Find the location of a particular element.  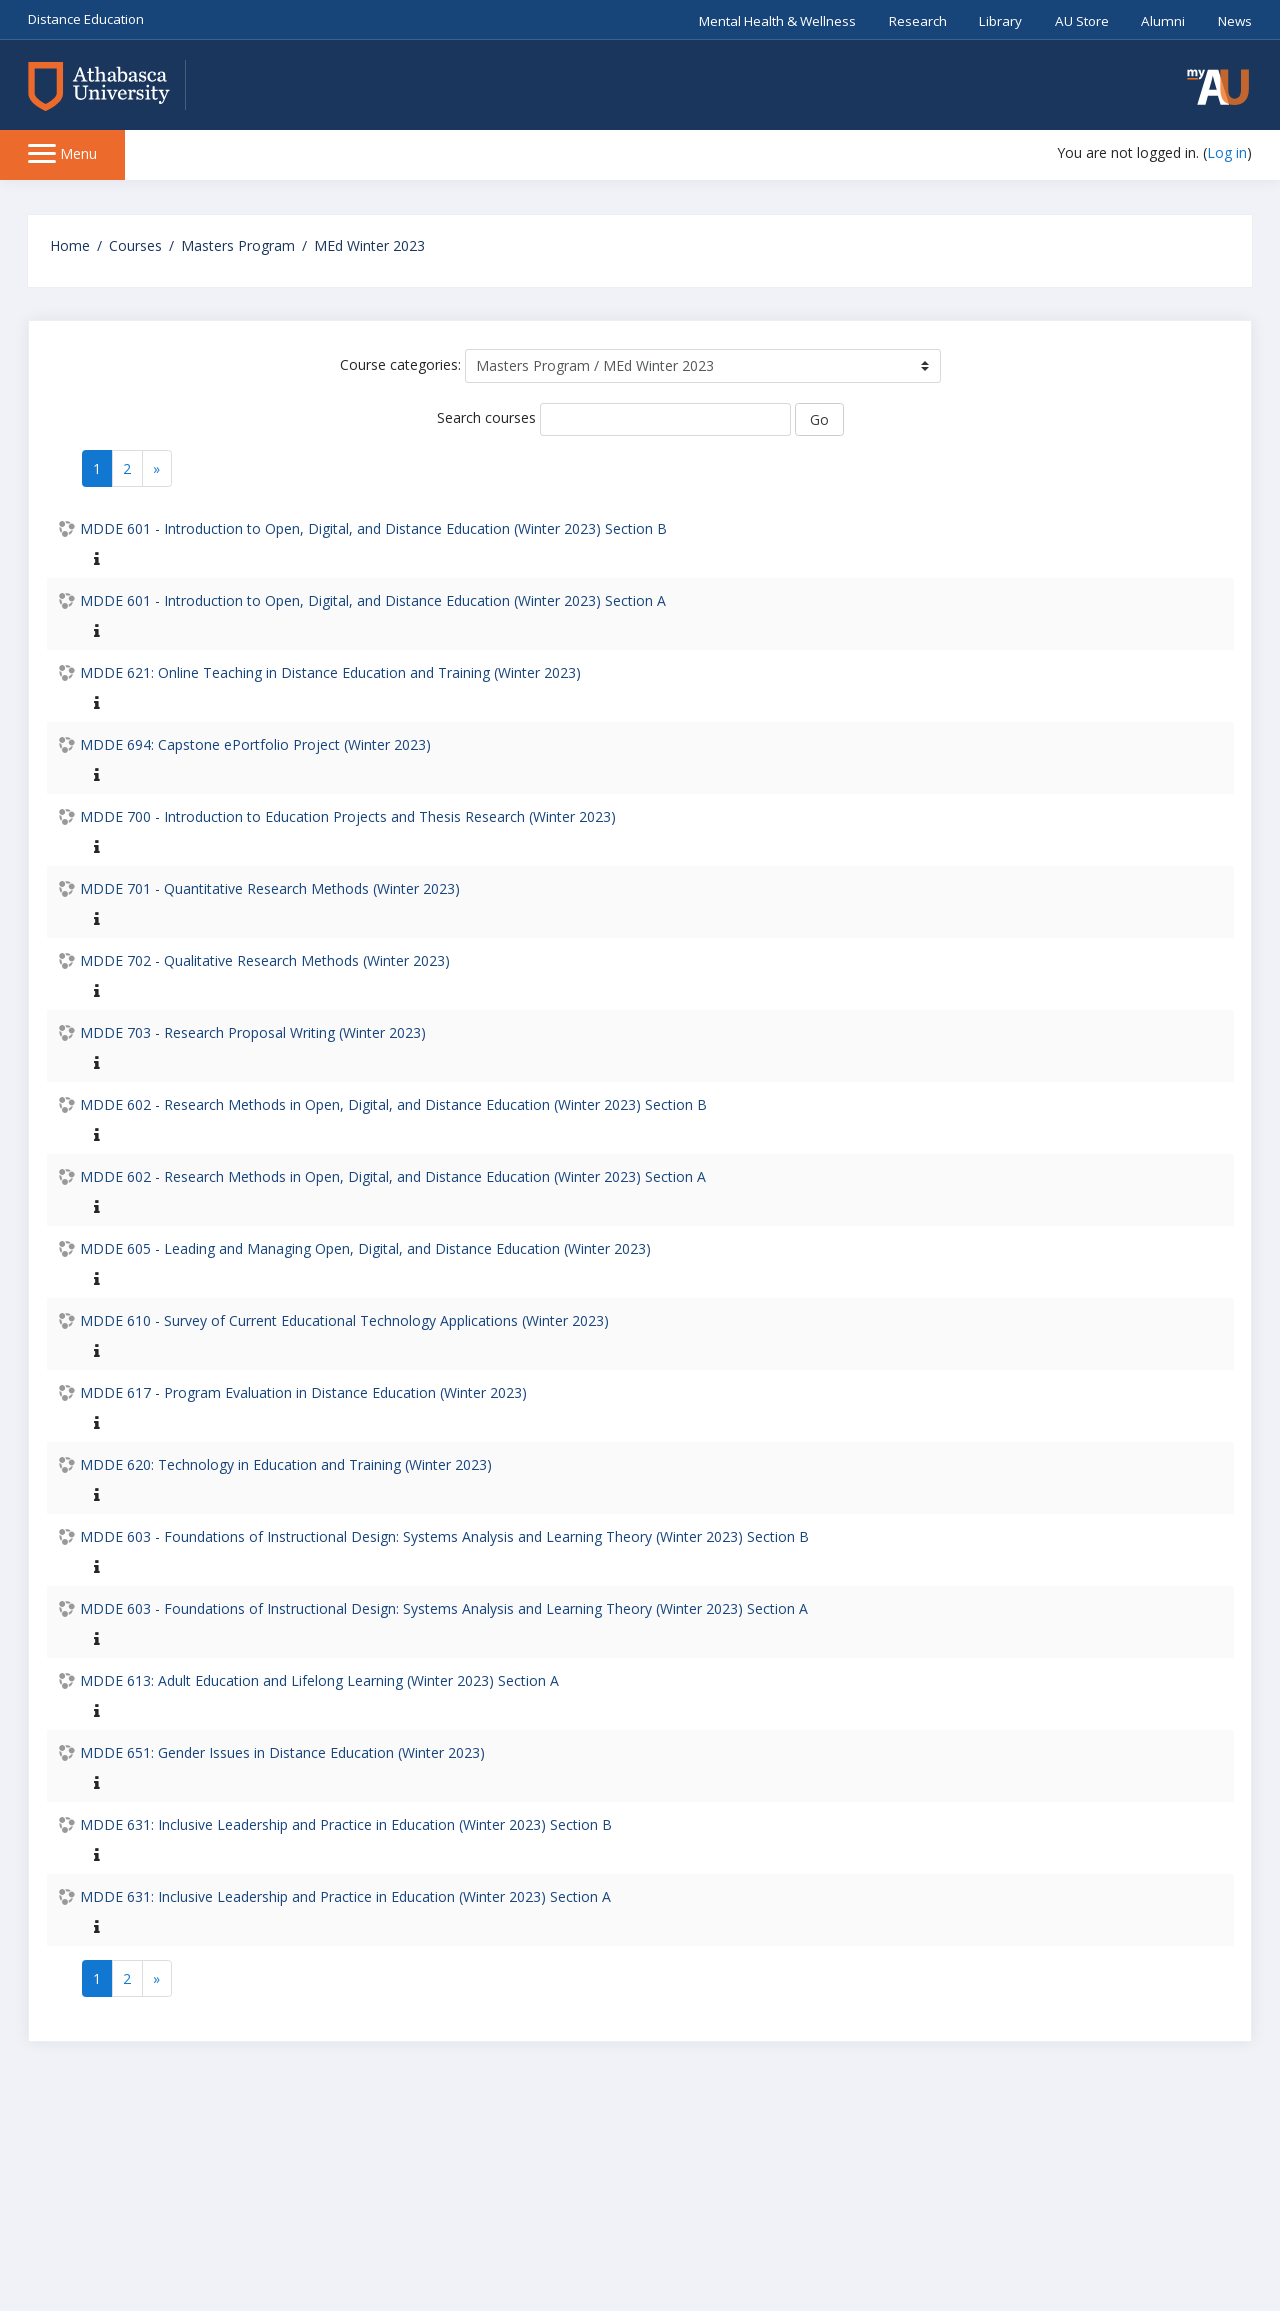

Courses is located at coordinates (135, 245).